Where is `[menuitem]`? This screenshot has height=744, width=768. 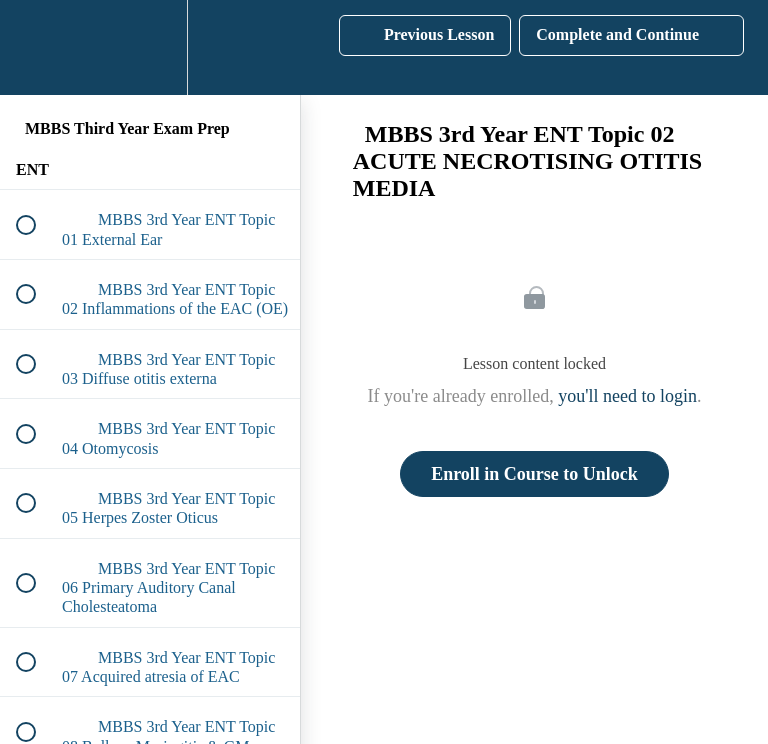
[menuitem] is located at coordinates (150, 47).